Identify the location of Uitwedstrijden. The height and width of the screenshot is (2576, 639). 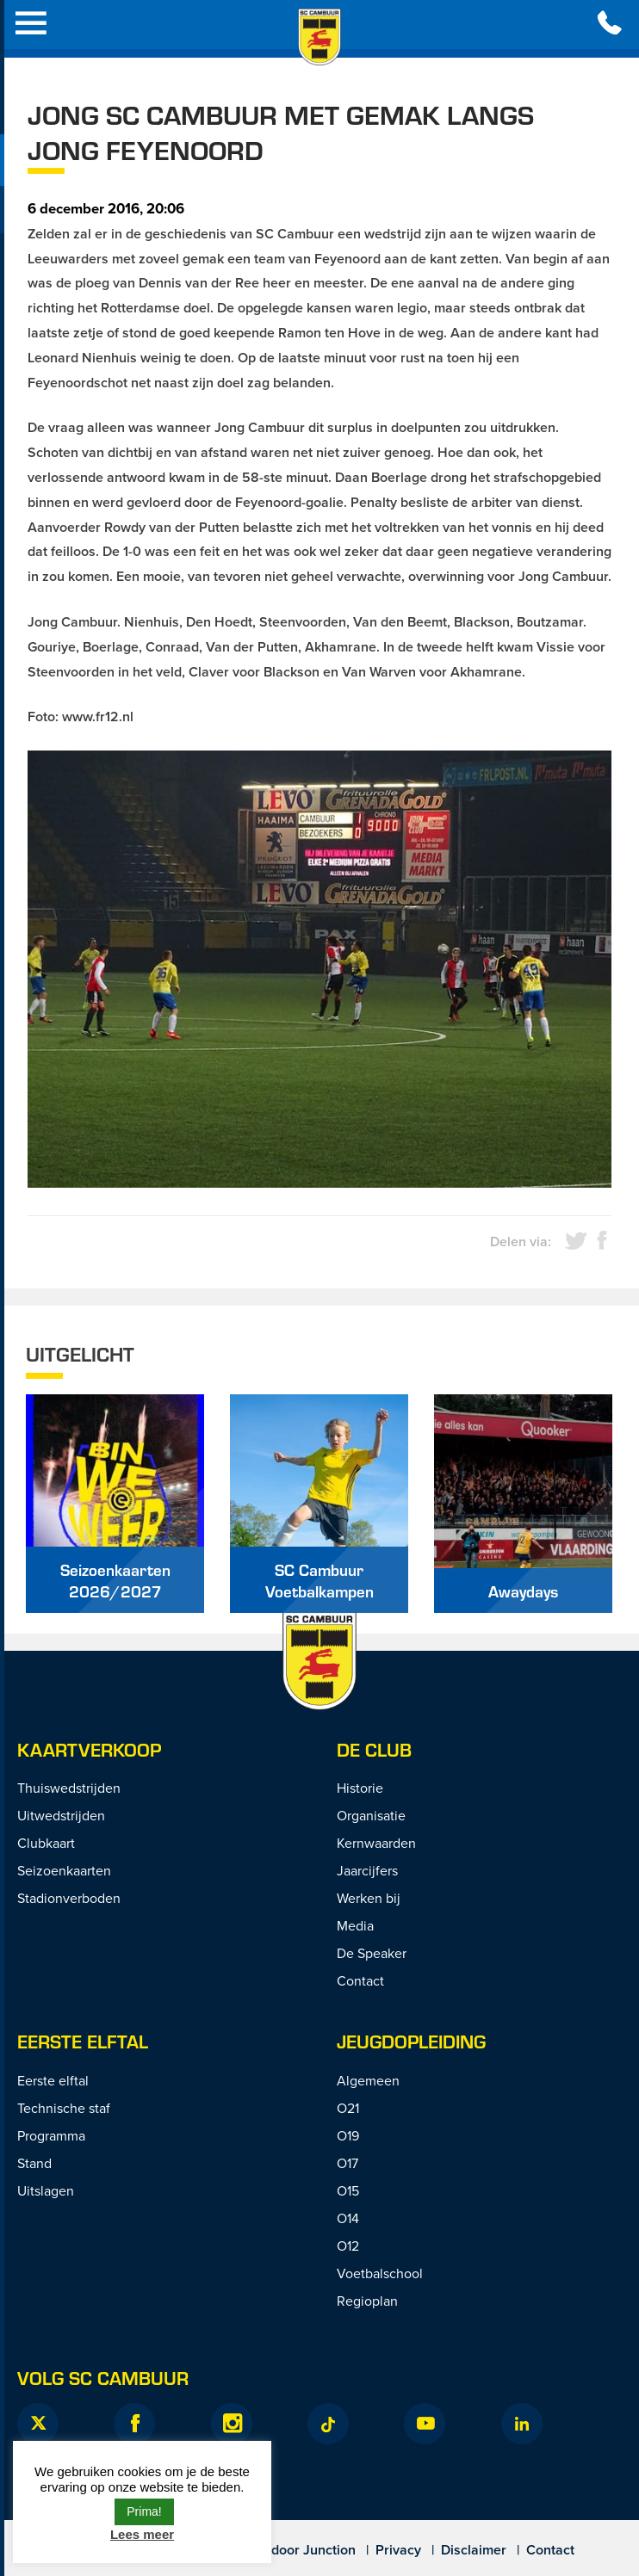
(61, 1815).